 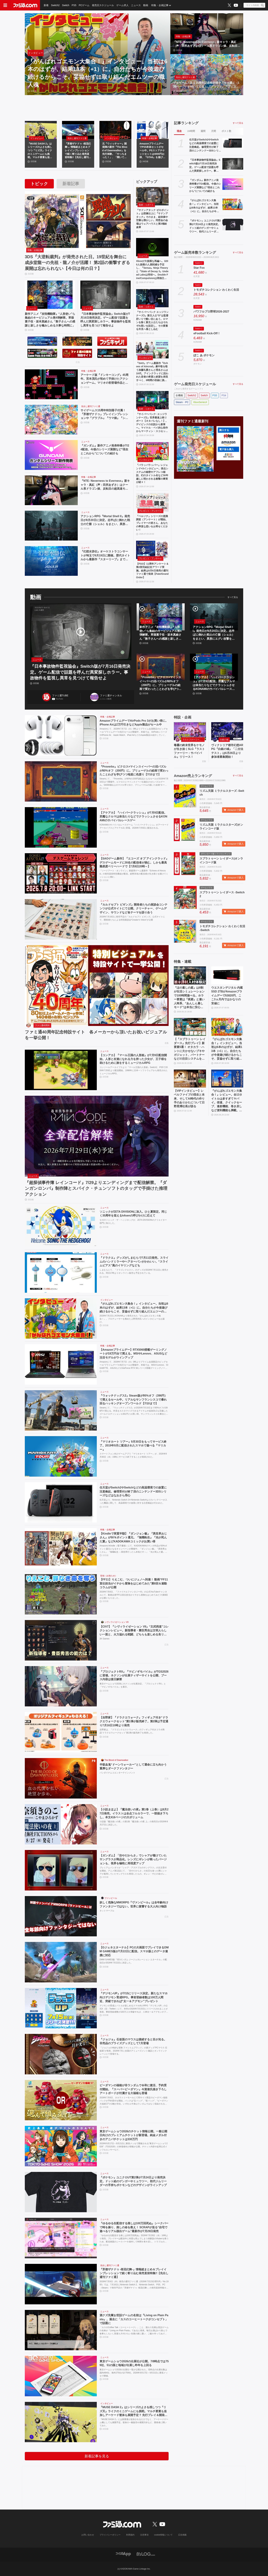 I want to click on 『NTE: Neverness to Everness』新キャラ・真紅（声：田所あずさ）はクール系ドラゴン娘、反転目の超高速モードでビルからビルへと飛び移る。リーチ麻雀でも大活躍, so click(x=206, y=44).